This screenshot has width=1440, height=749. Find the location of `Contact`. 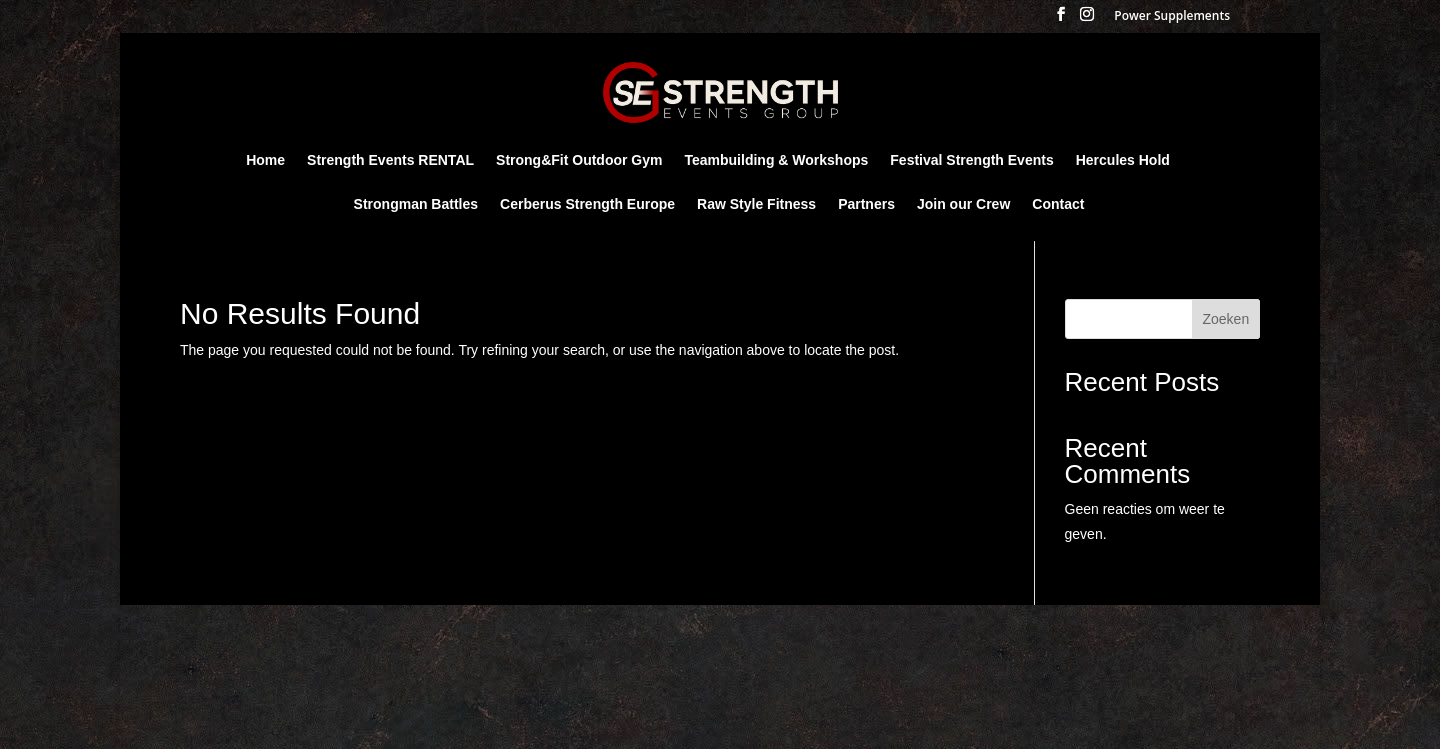

Contact is located at coordinates (1058, 204).